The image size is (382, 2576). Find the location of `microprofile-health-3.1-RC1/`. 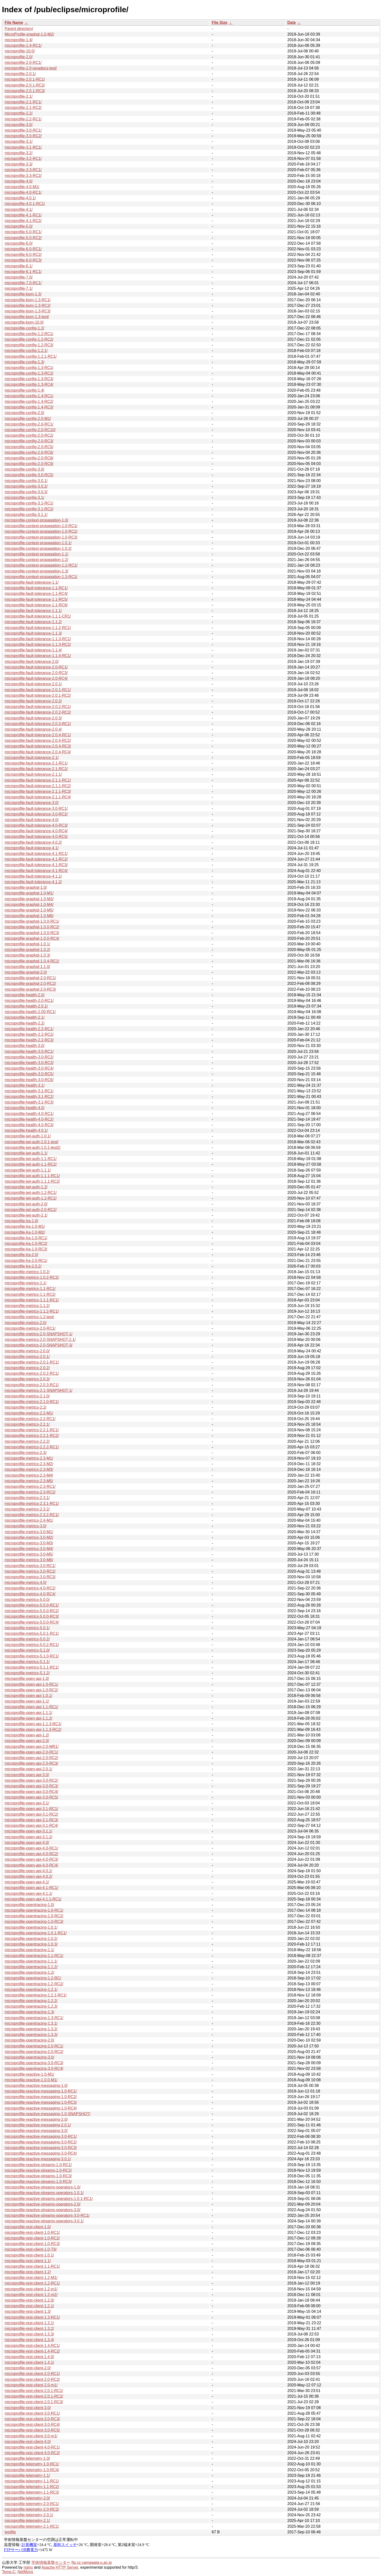

microprofile-health-3.1-RC1/ is located at coordinates (29, 1091).